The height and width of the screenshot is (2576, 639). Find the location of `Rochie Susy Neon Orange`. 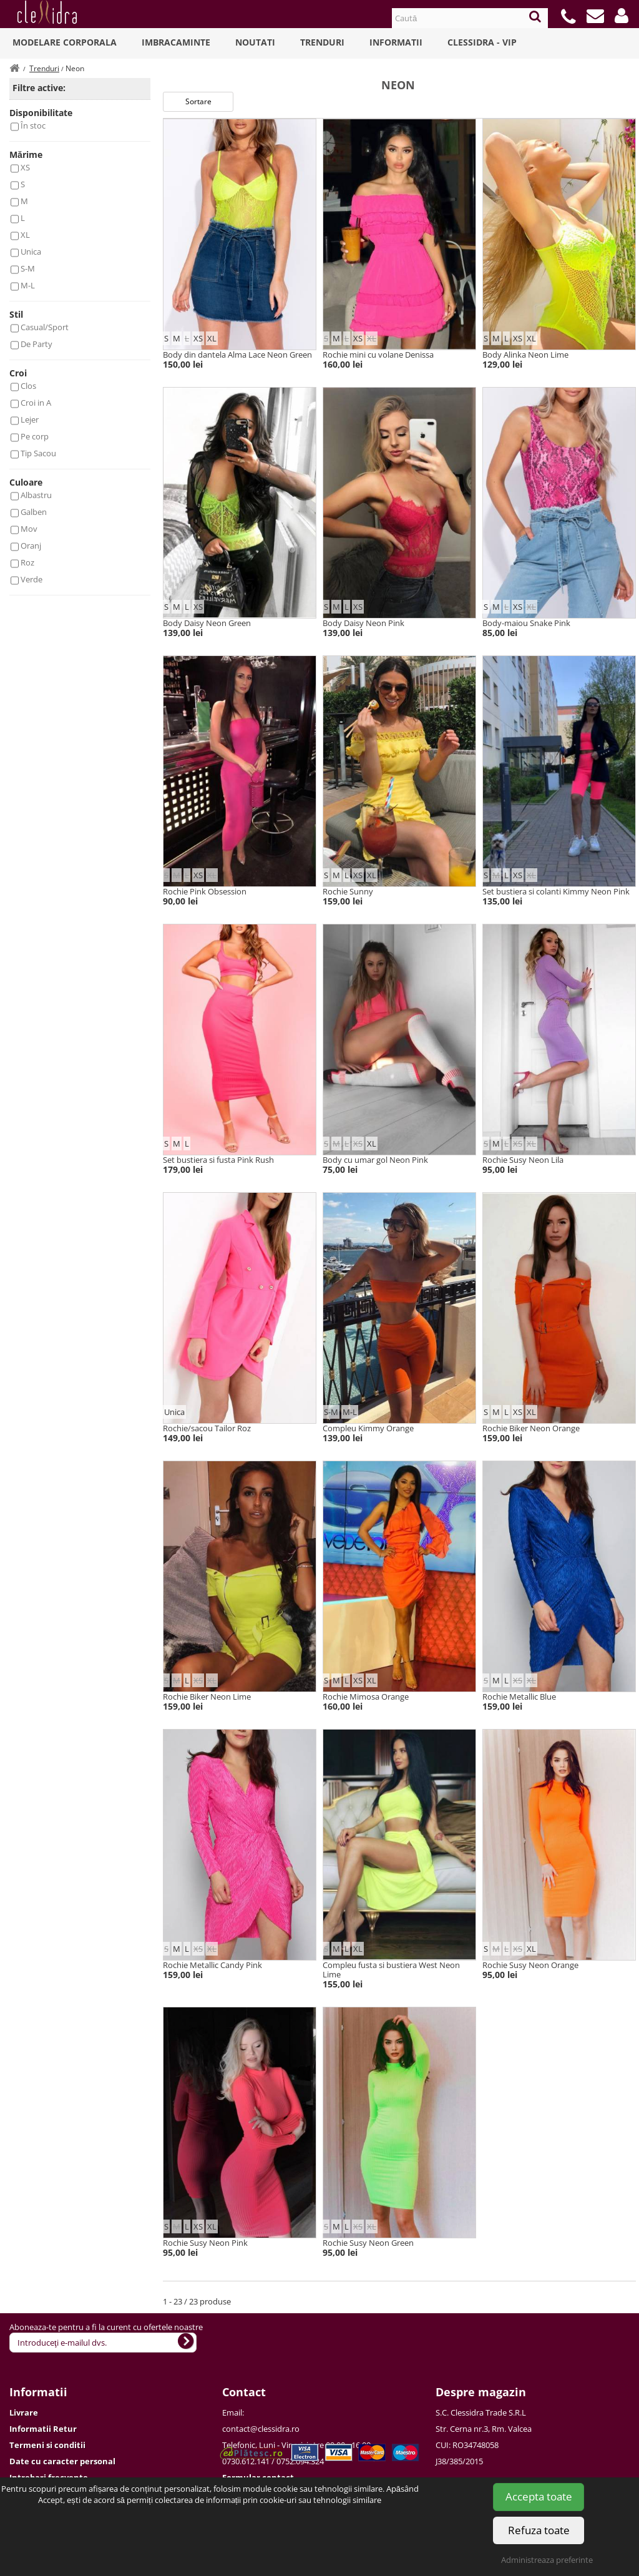

Rochie Susy Neon Orange is located at coordinates (530, 1965).